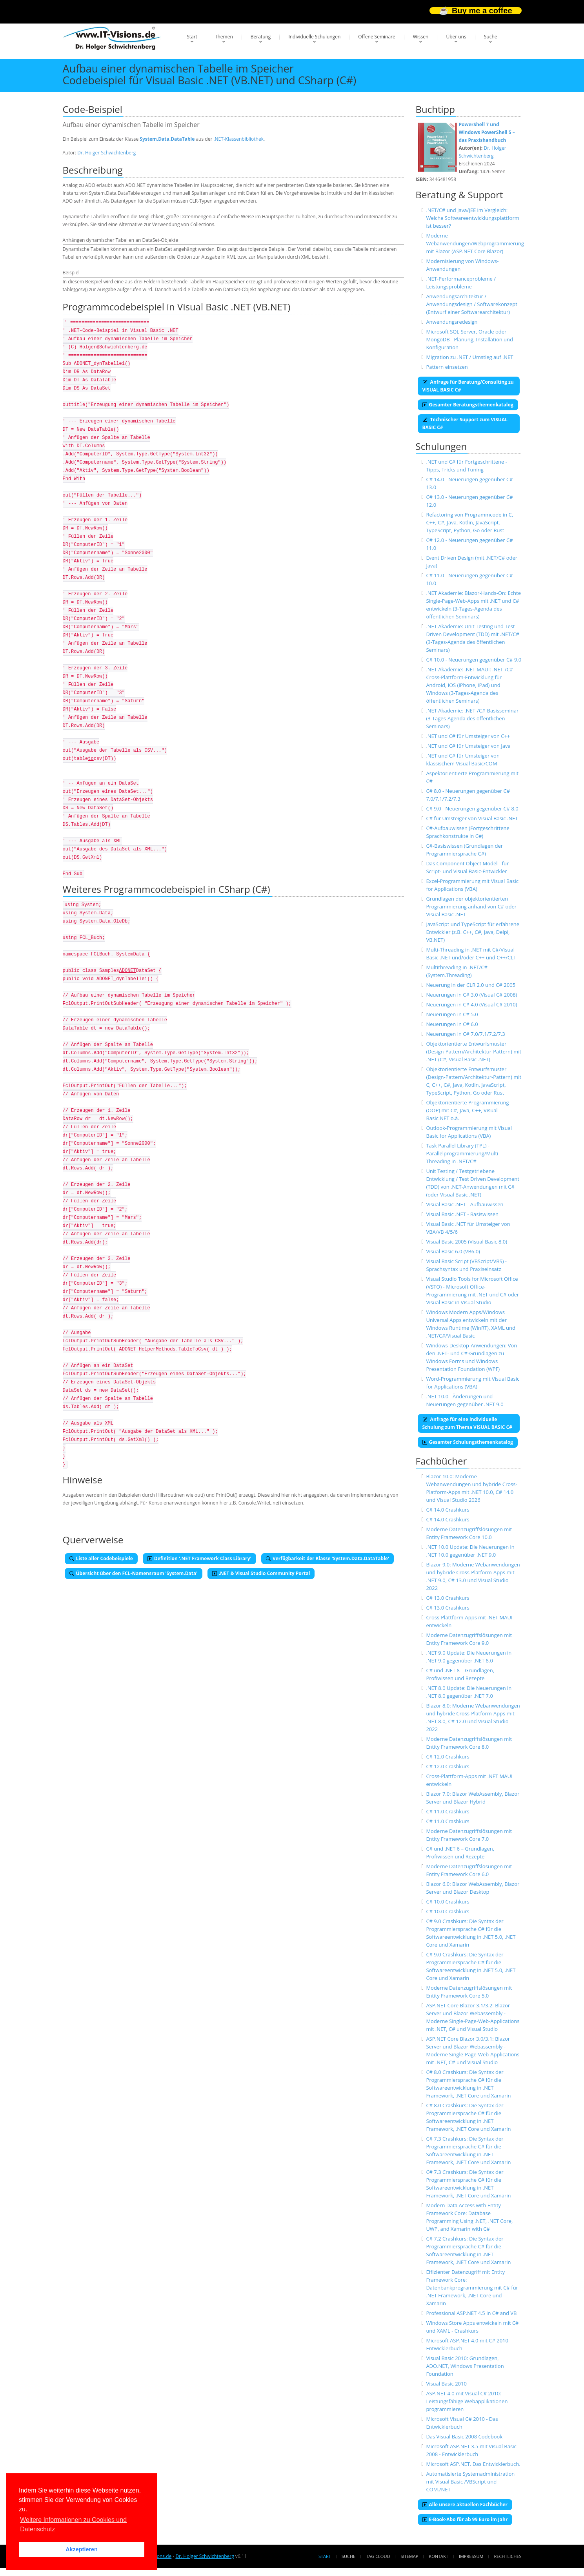 The image size is (584, 2576). Describe the element at coordinates (465, 2519) in the screenshot. I see `E-Book-Abo für ab 99 Euro im Jahr` at that location.